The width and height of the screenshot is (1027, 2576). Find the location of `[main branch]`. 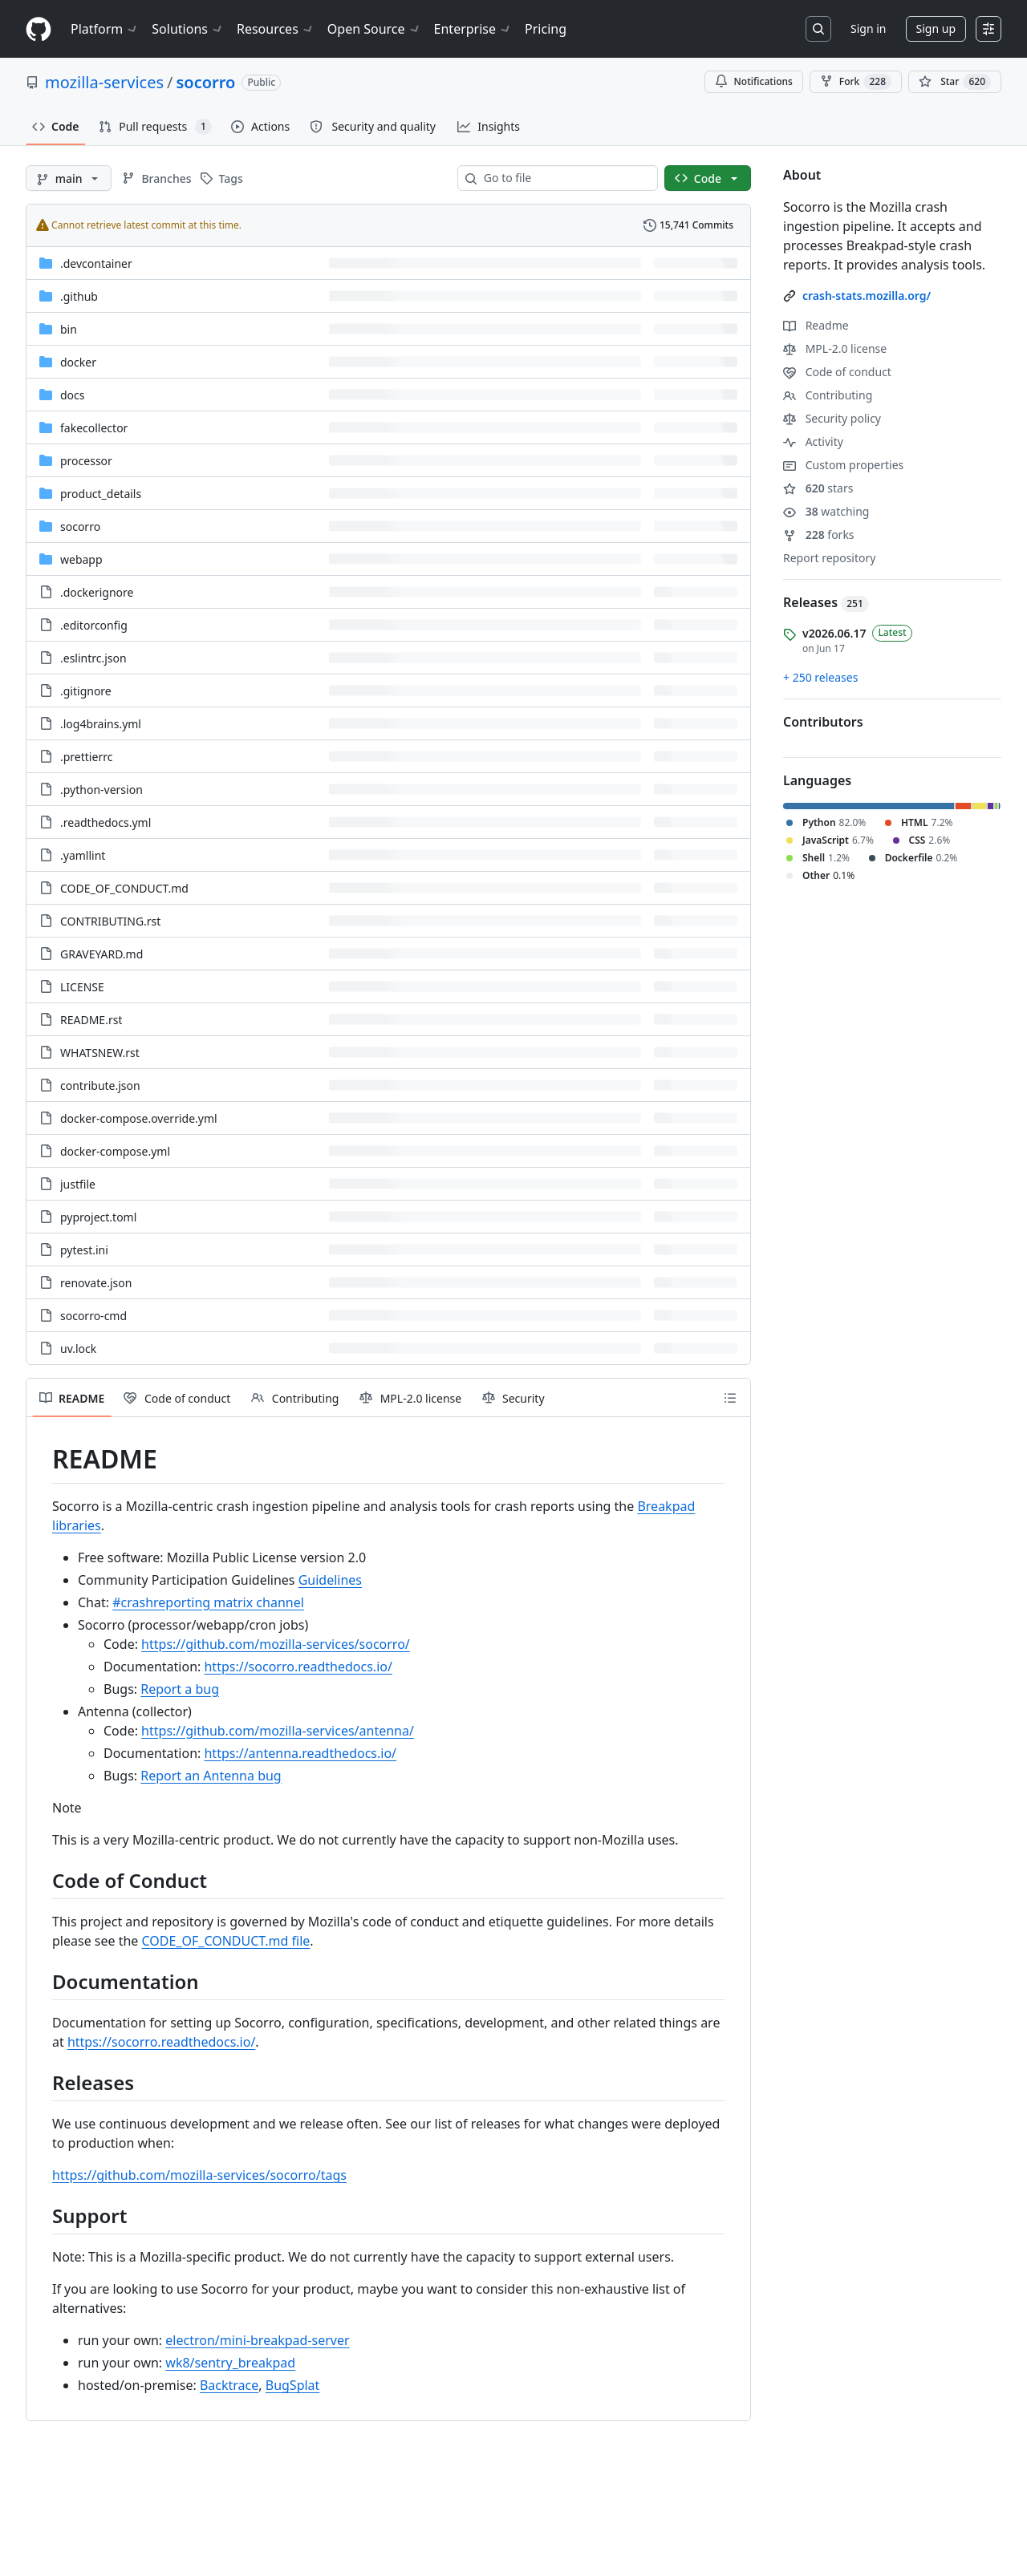

[main branch] is located at coordinates (69, 178).